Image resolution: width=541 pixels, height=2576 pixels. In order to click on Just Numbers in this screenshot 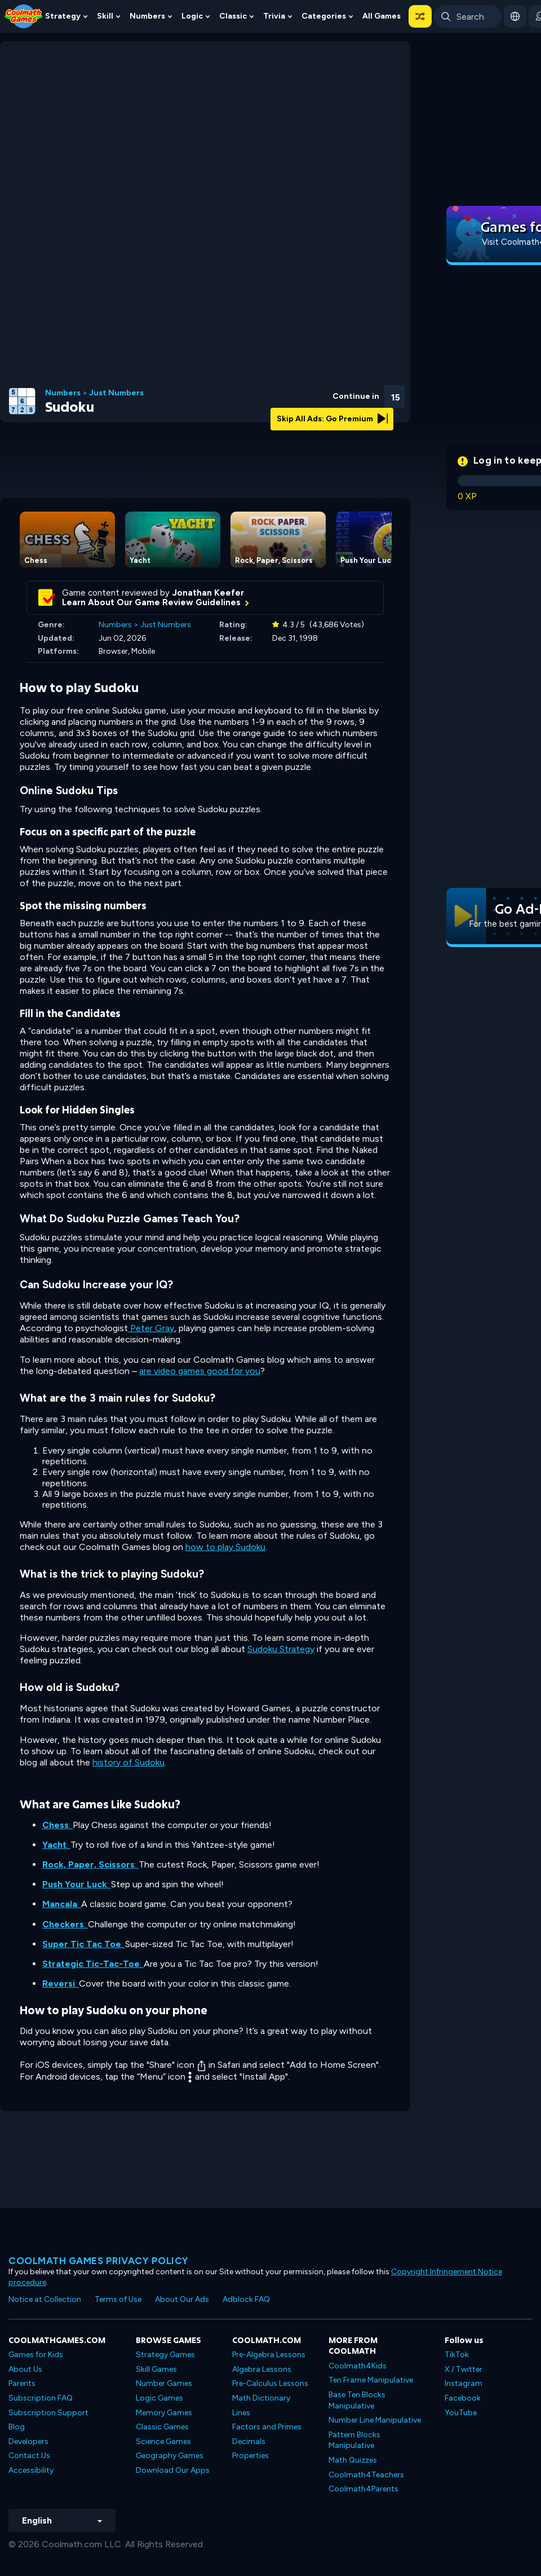, I will do `click(116, 393)`.